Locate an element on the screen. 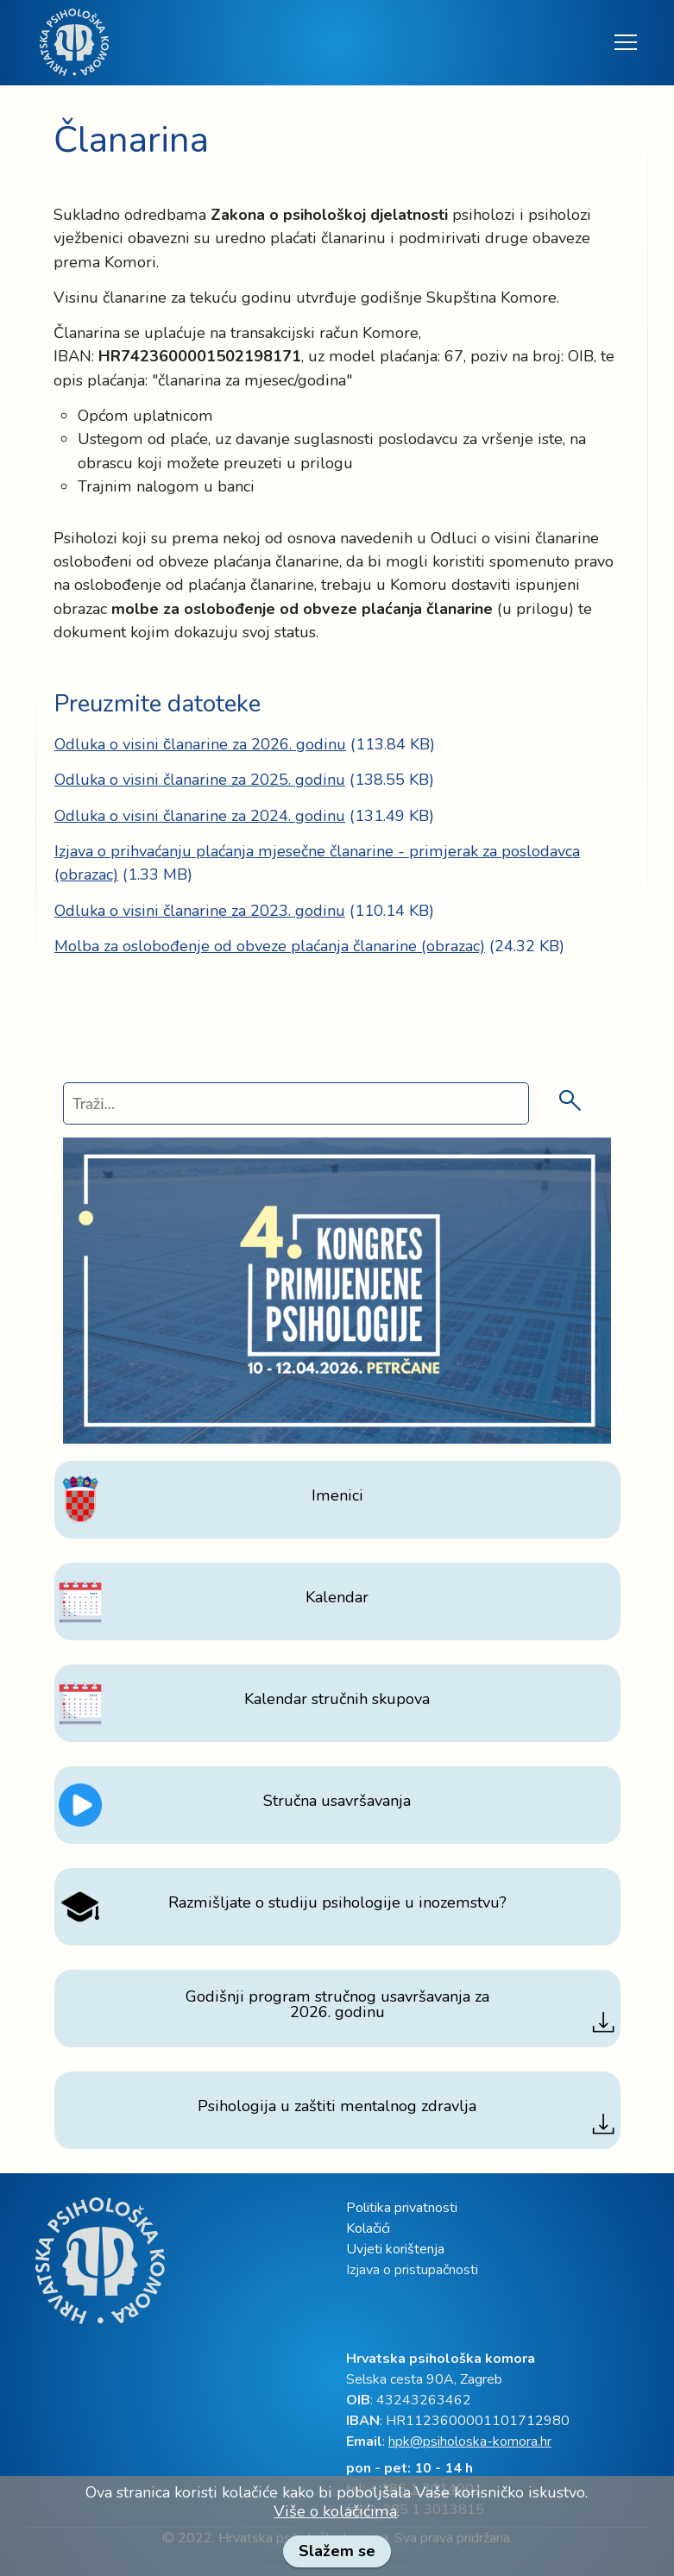 Image resolution: width=674 pixels, height=2576 pixels. Kolačići [link] is located at coordinates (368, 2228).